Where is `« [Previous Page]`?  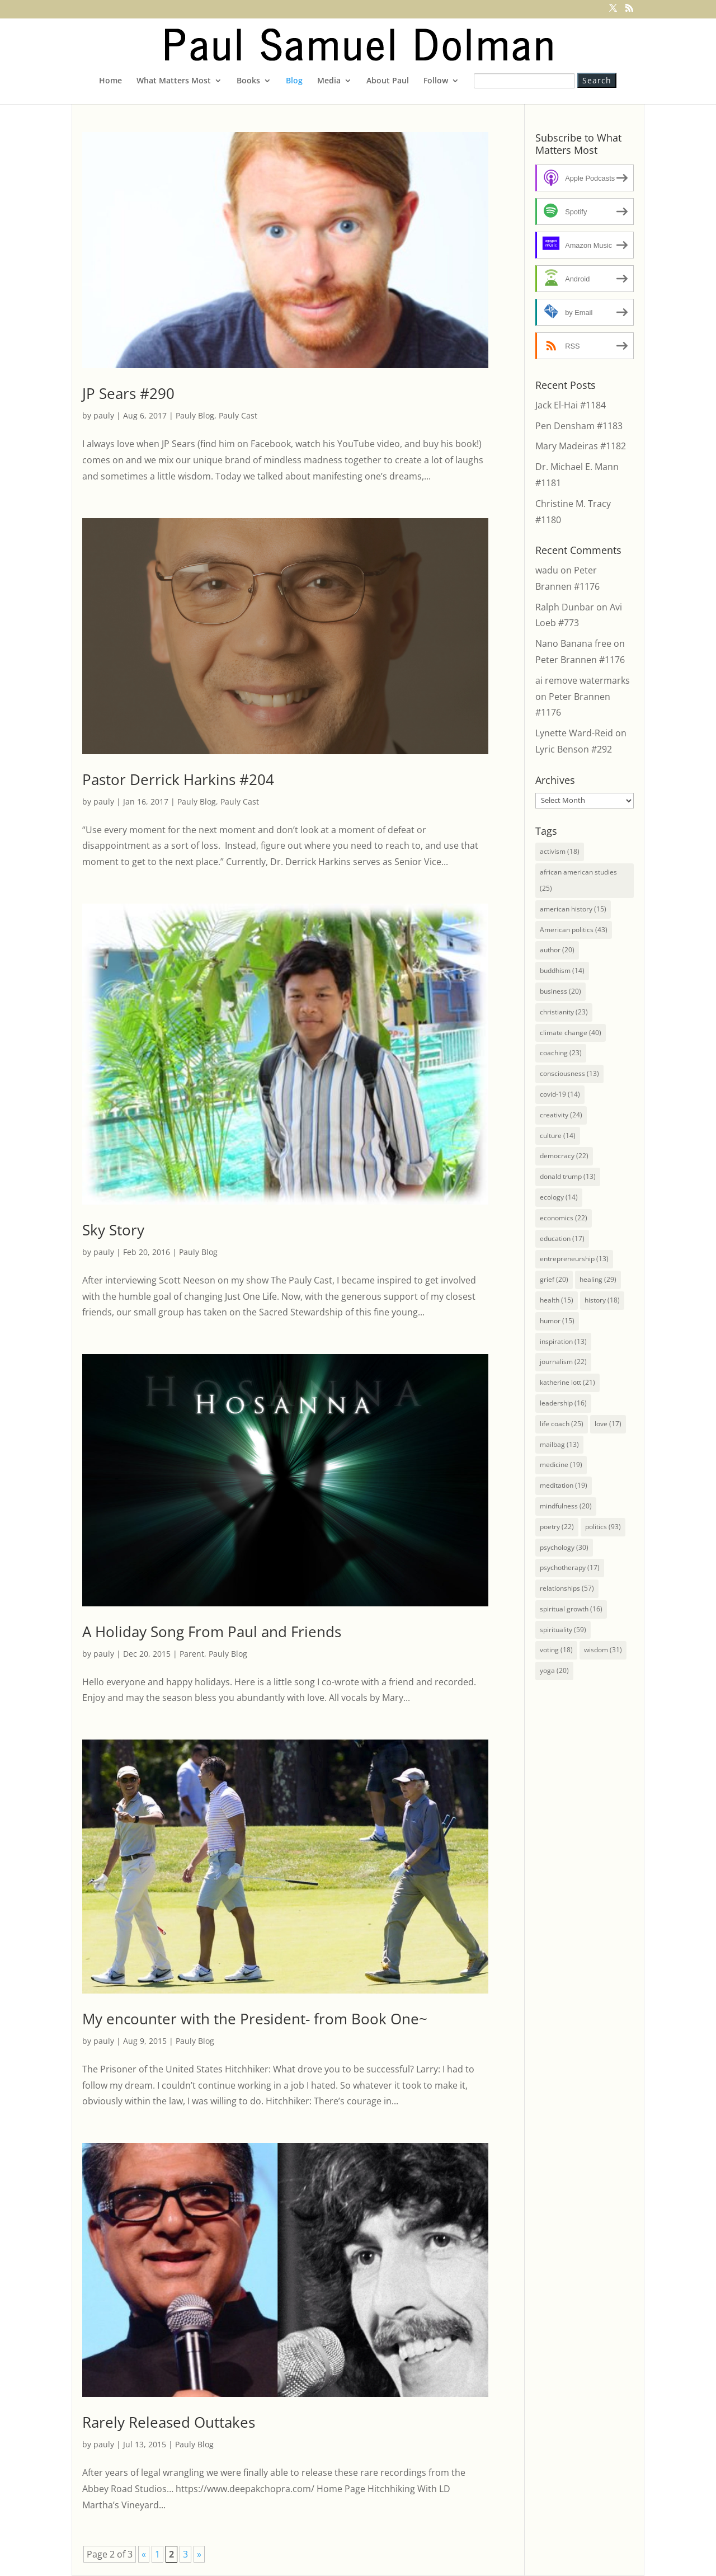
« [Previous Page] is located at coordinates (144, 2554).